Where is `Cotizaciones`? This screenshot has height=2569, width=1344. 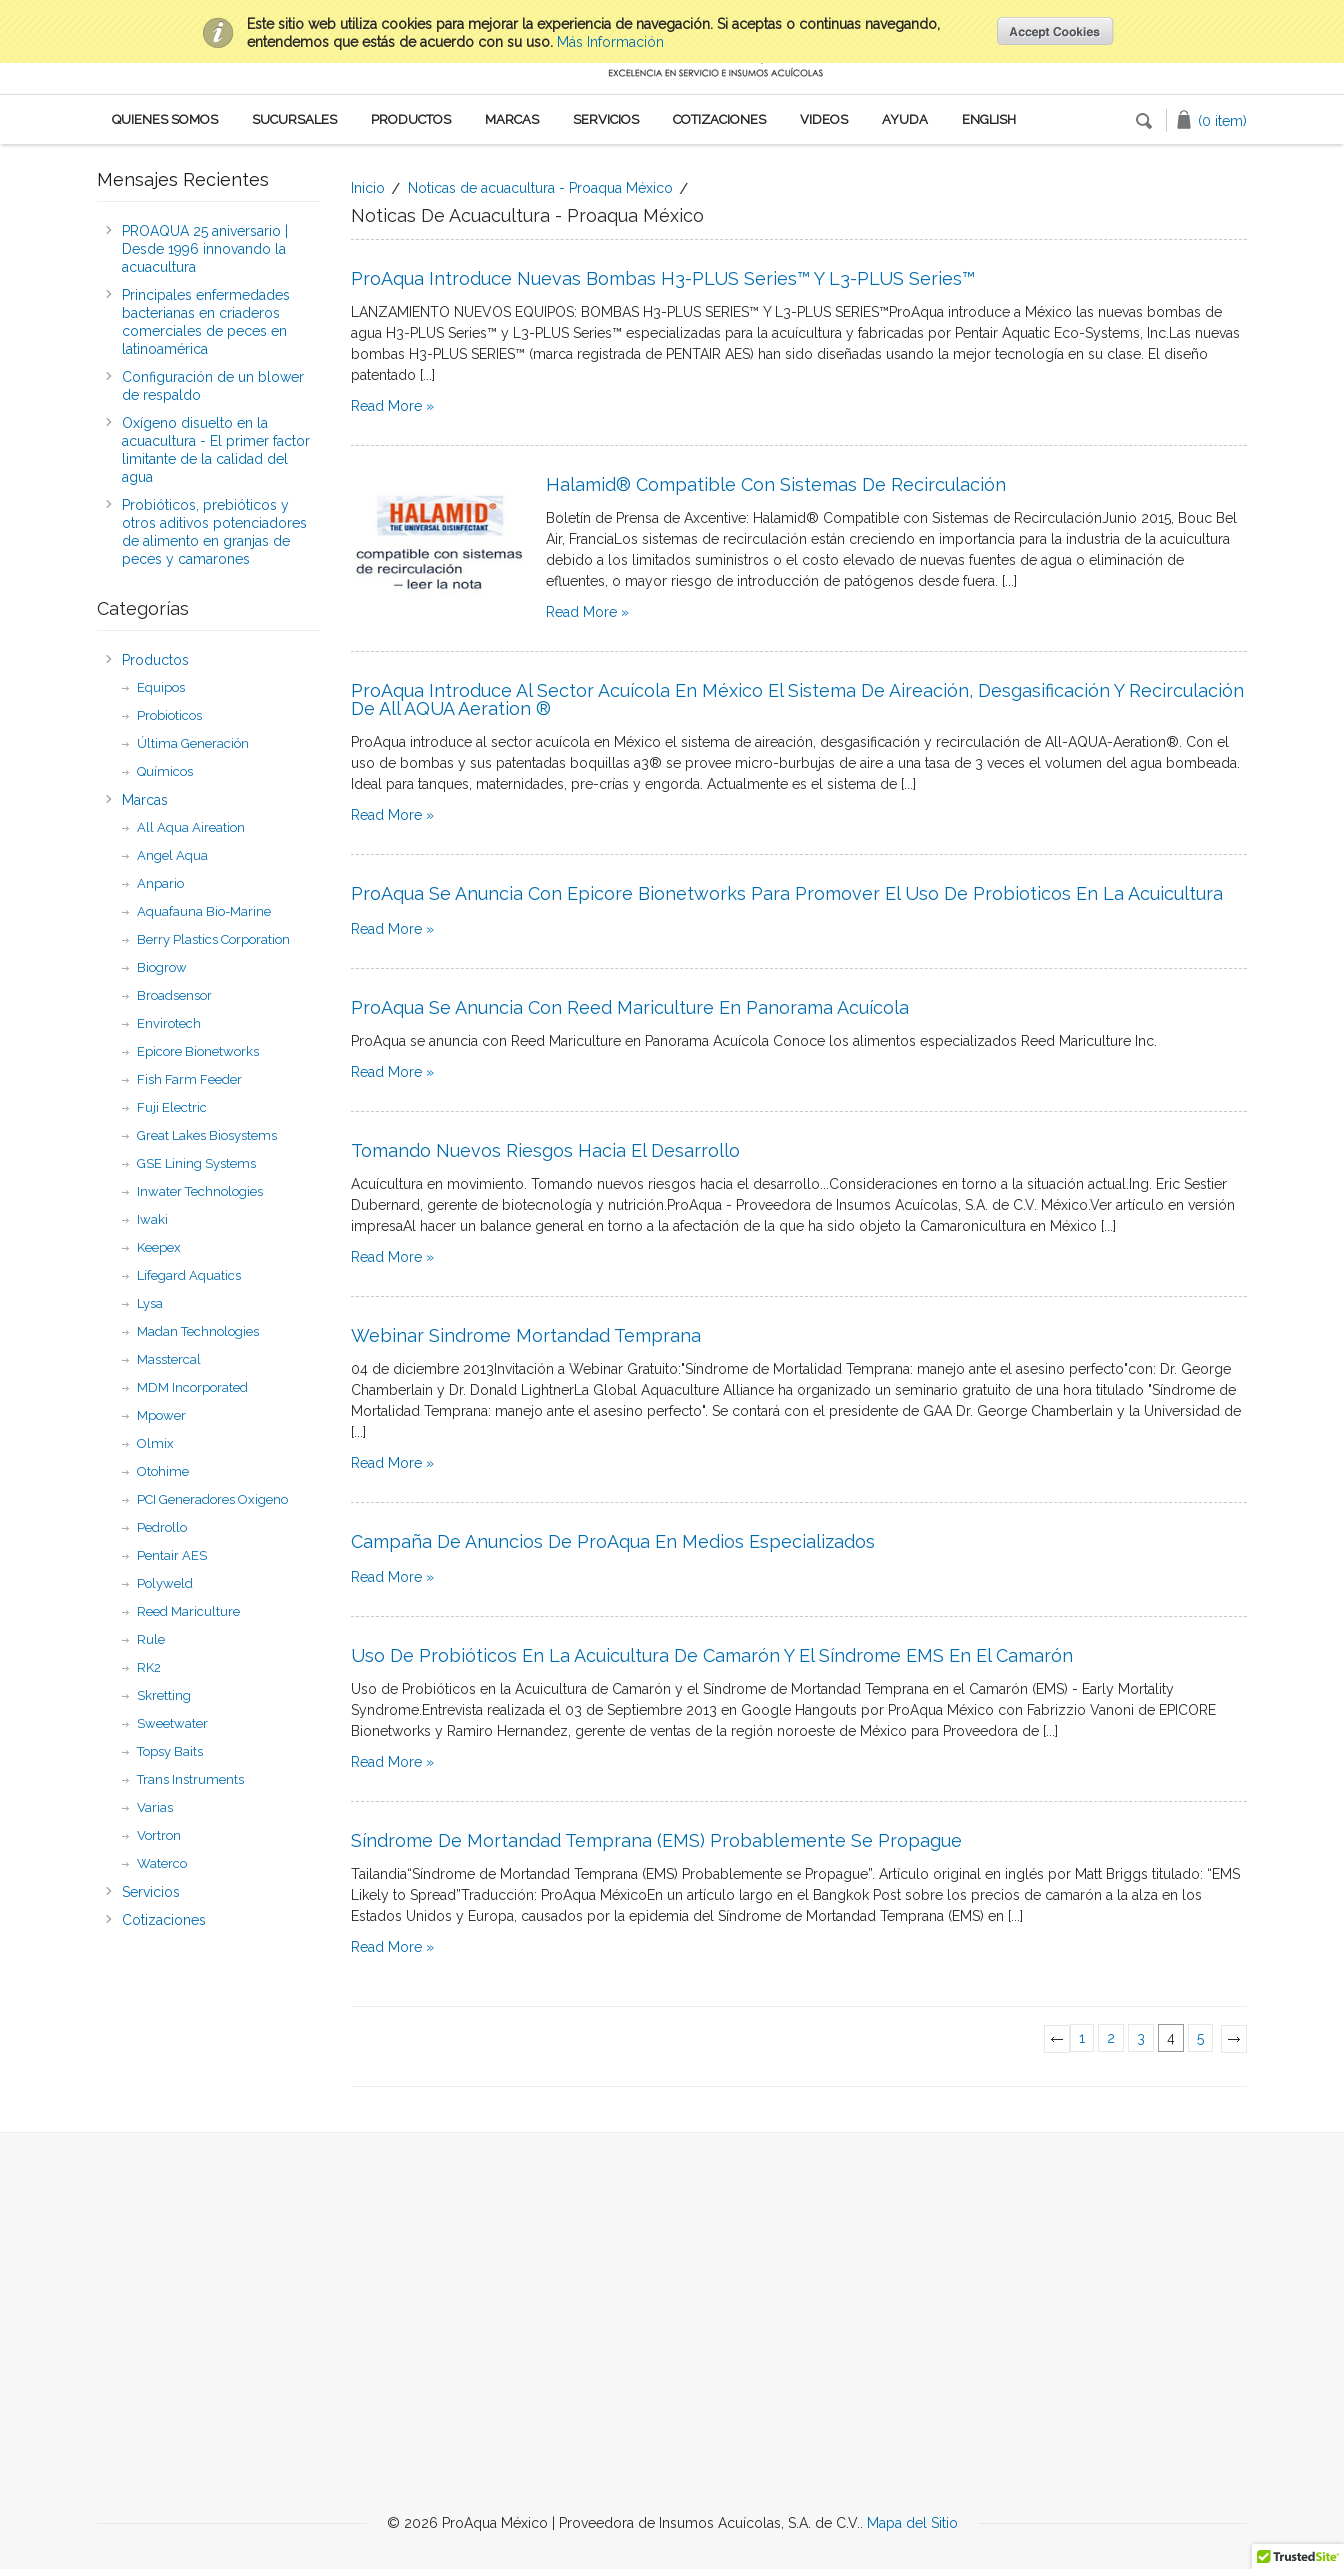 Cotizaciones is located at coordinates (719, 119).